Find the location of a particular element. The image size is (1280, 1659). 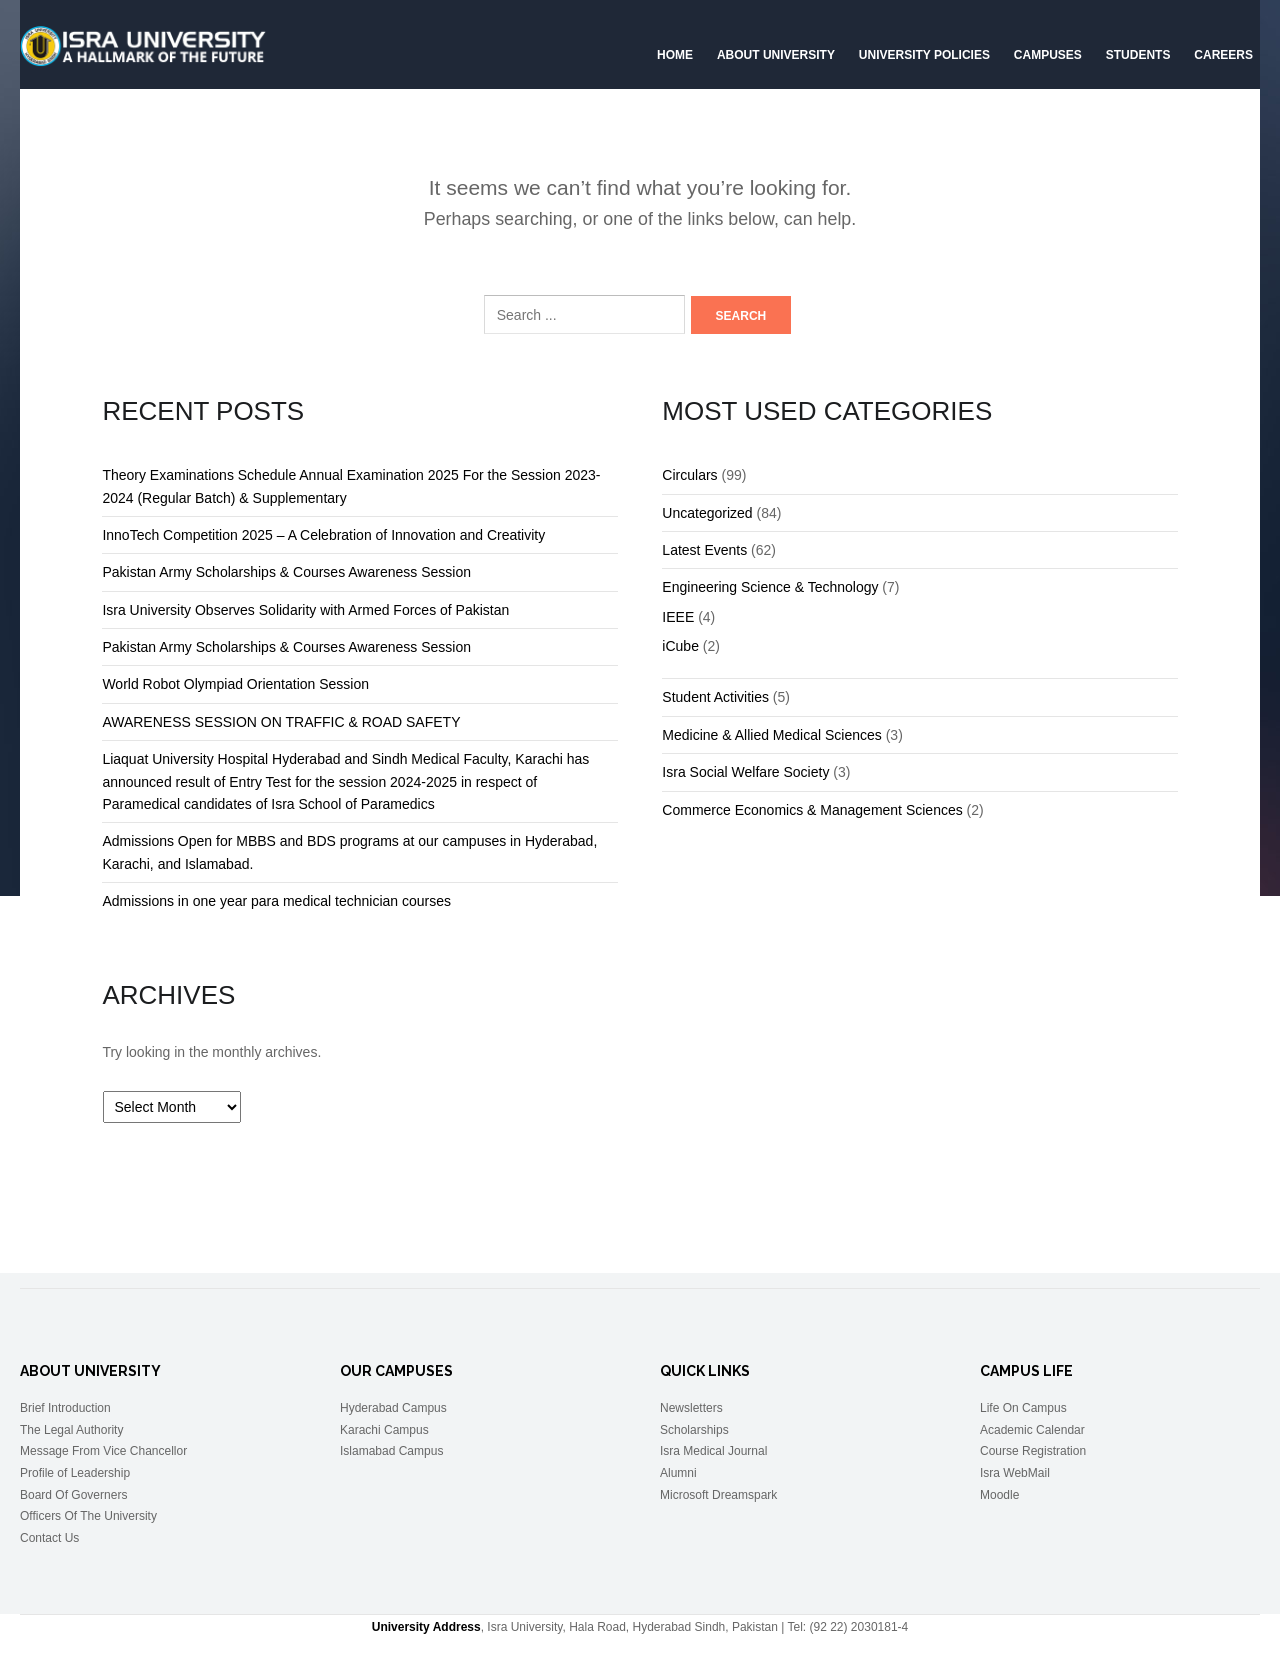

Moodle is located at coordinates (999, 1495).